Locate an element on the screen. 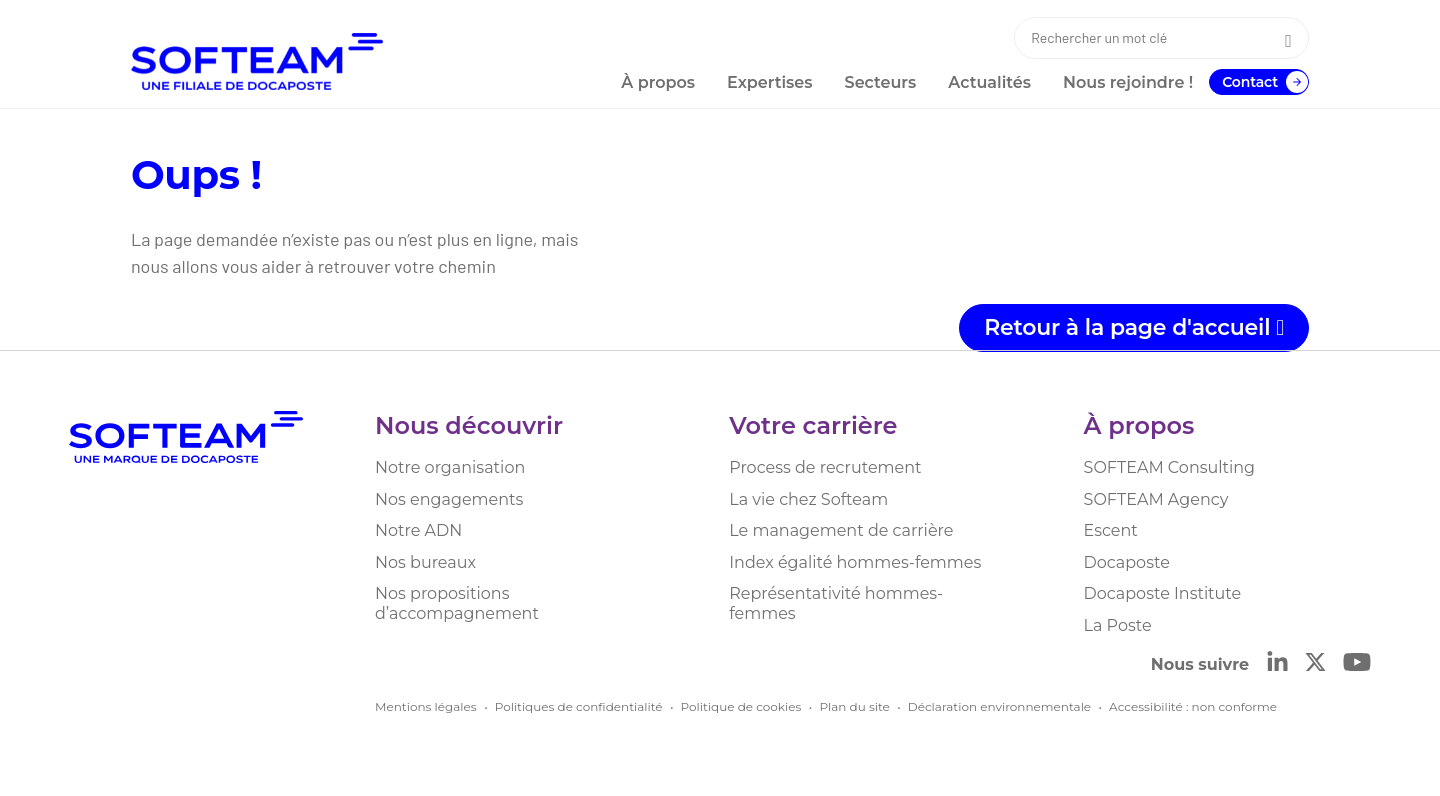 This screenshot has height=796, width=1440. Docaposte Institute is located at coordinates (1163, 593).